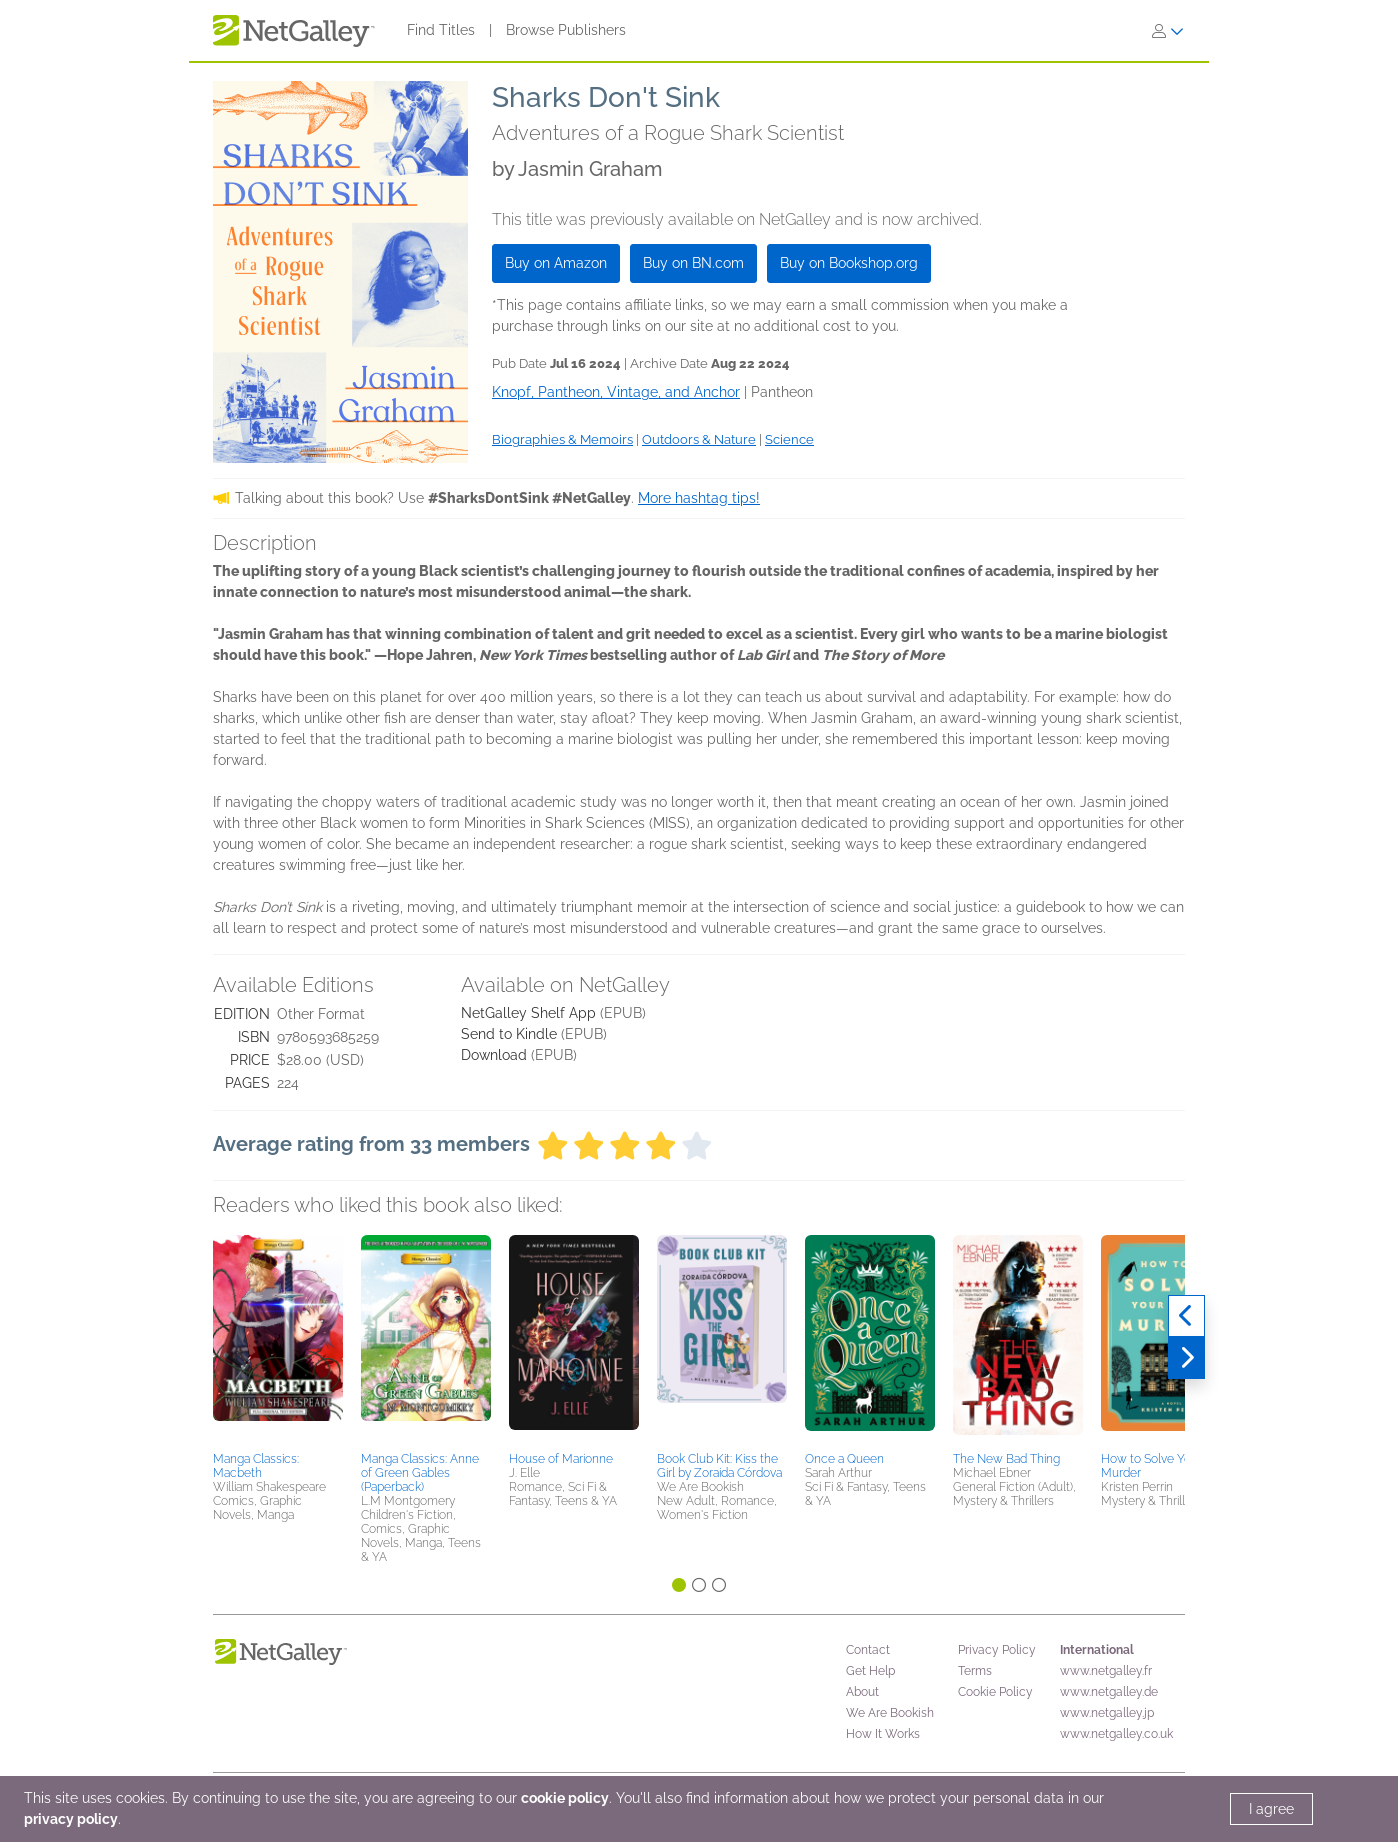  What do you see at coordinates (1107, 1713) in the screenshot?
I see `www.netgalley.jp` at bounding box center [1107, 1713].